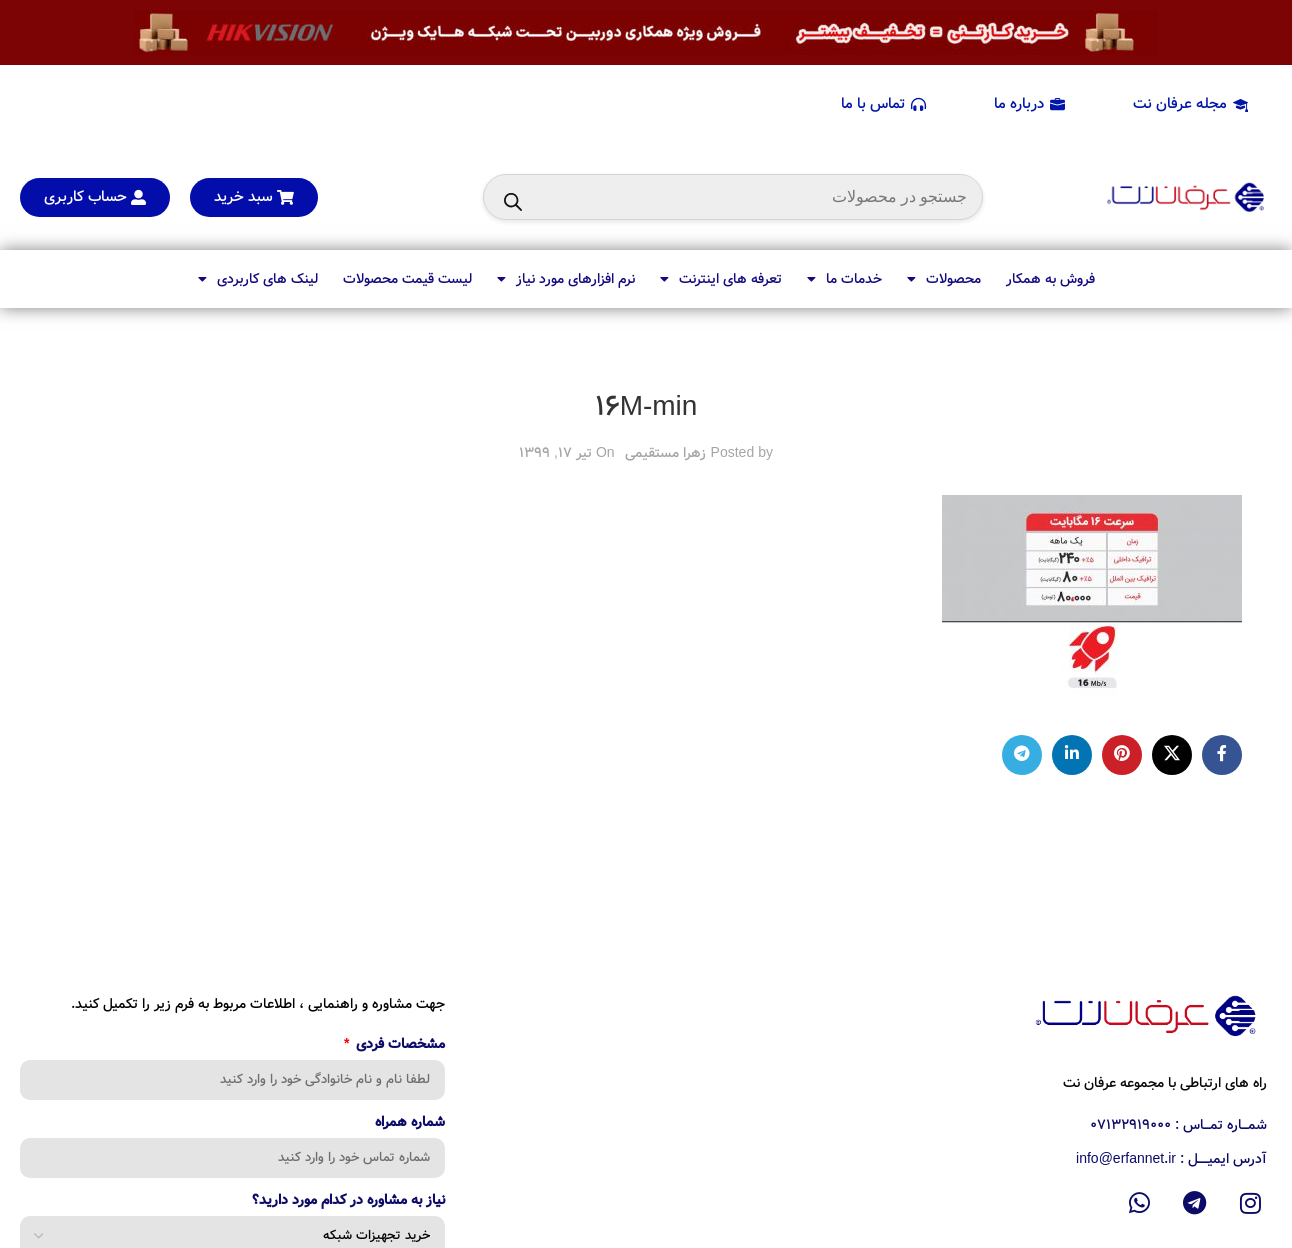 The image size is (1292, 1248). I want to click on فروش به همکار, so click(1050, 279).